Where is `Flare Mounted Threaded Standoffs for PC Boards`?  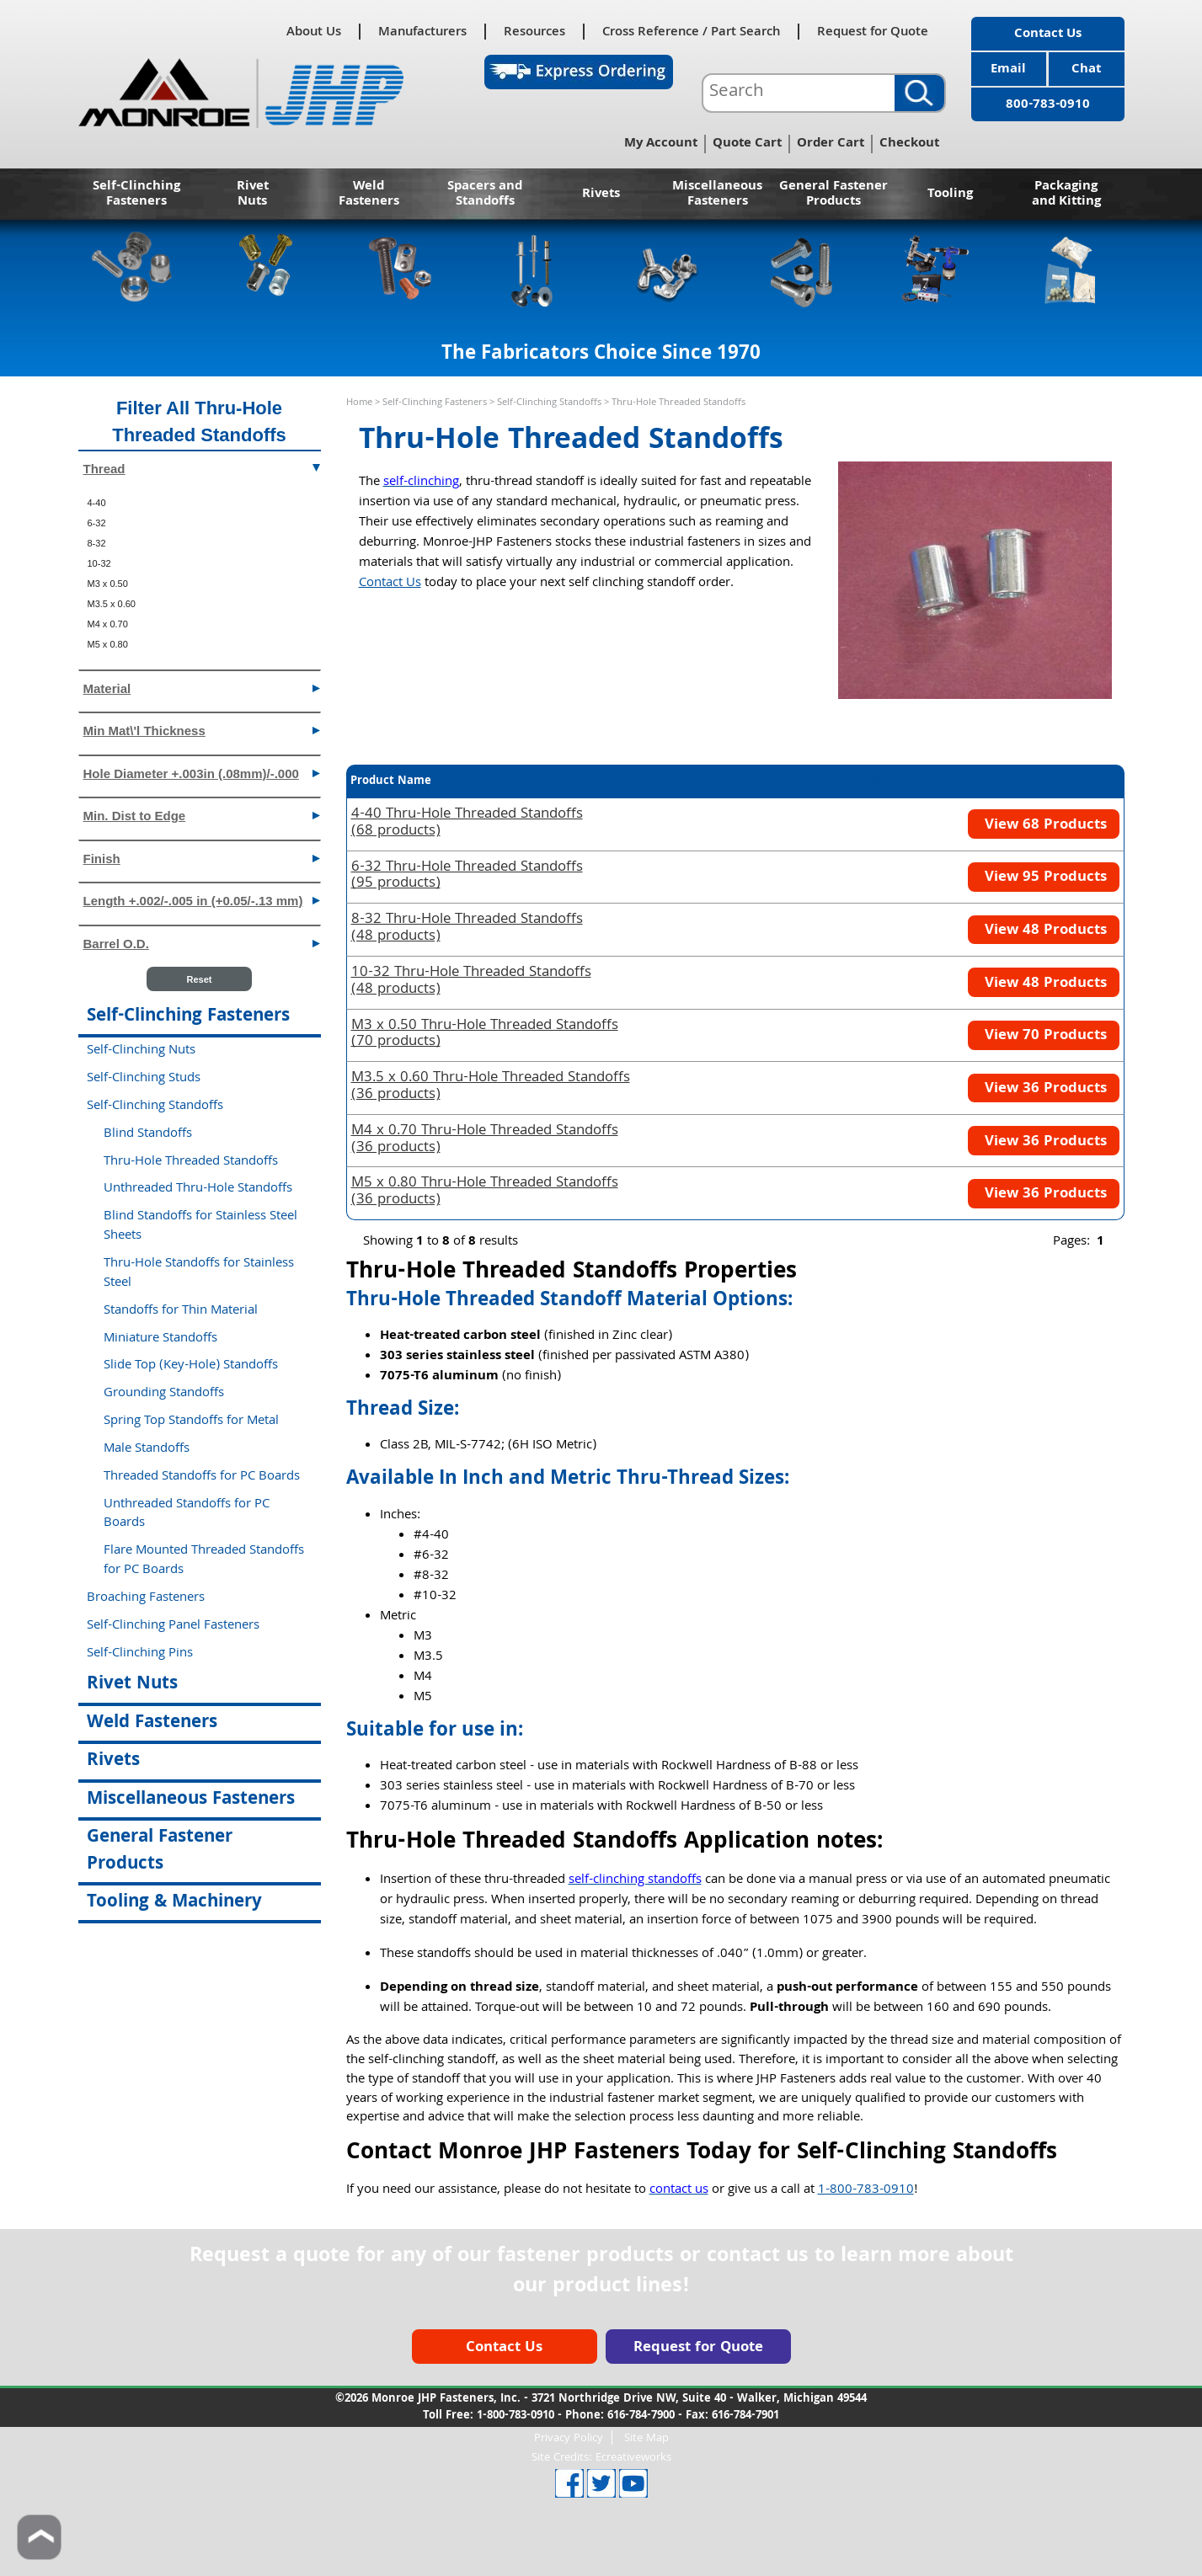 Flare Mounted Threaded Standoffs for PC Boards is located at coordinates (204, 1560).